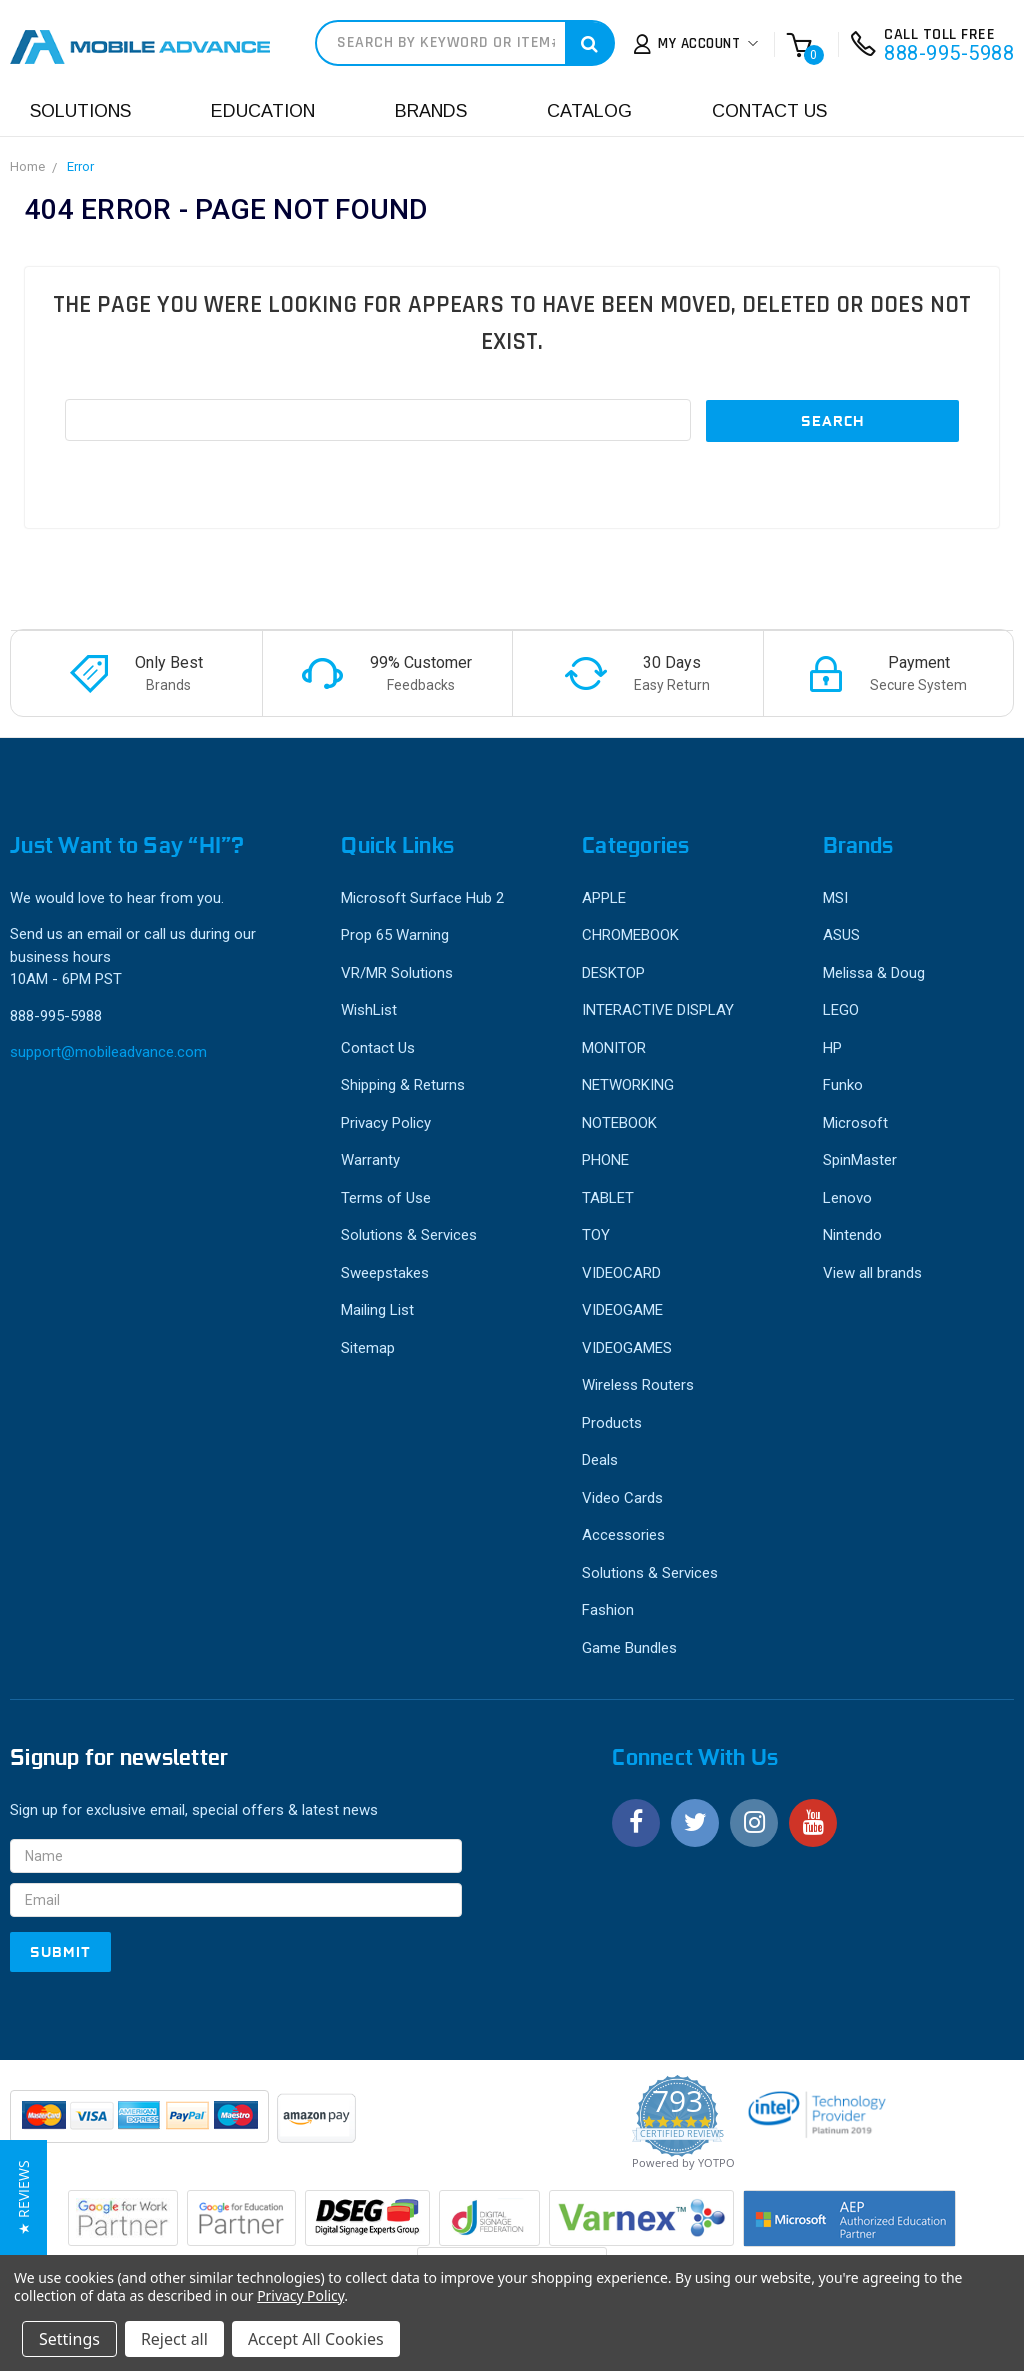 The height and width of the screenshot is (2371, 1024). What do you see at coordinates (397, 973) in the screenshot?
I see `VR/MR Solutions` at bounding box center [397, 973].